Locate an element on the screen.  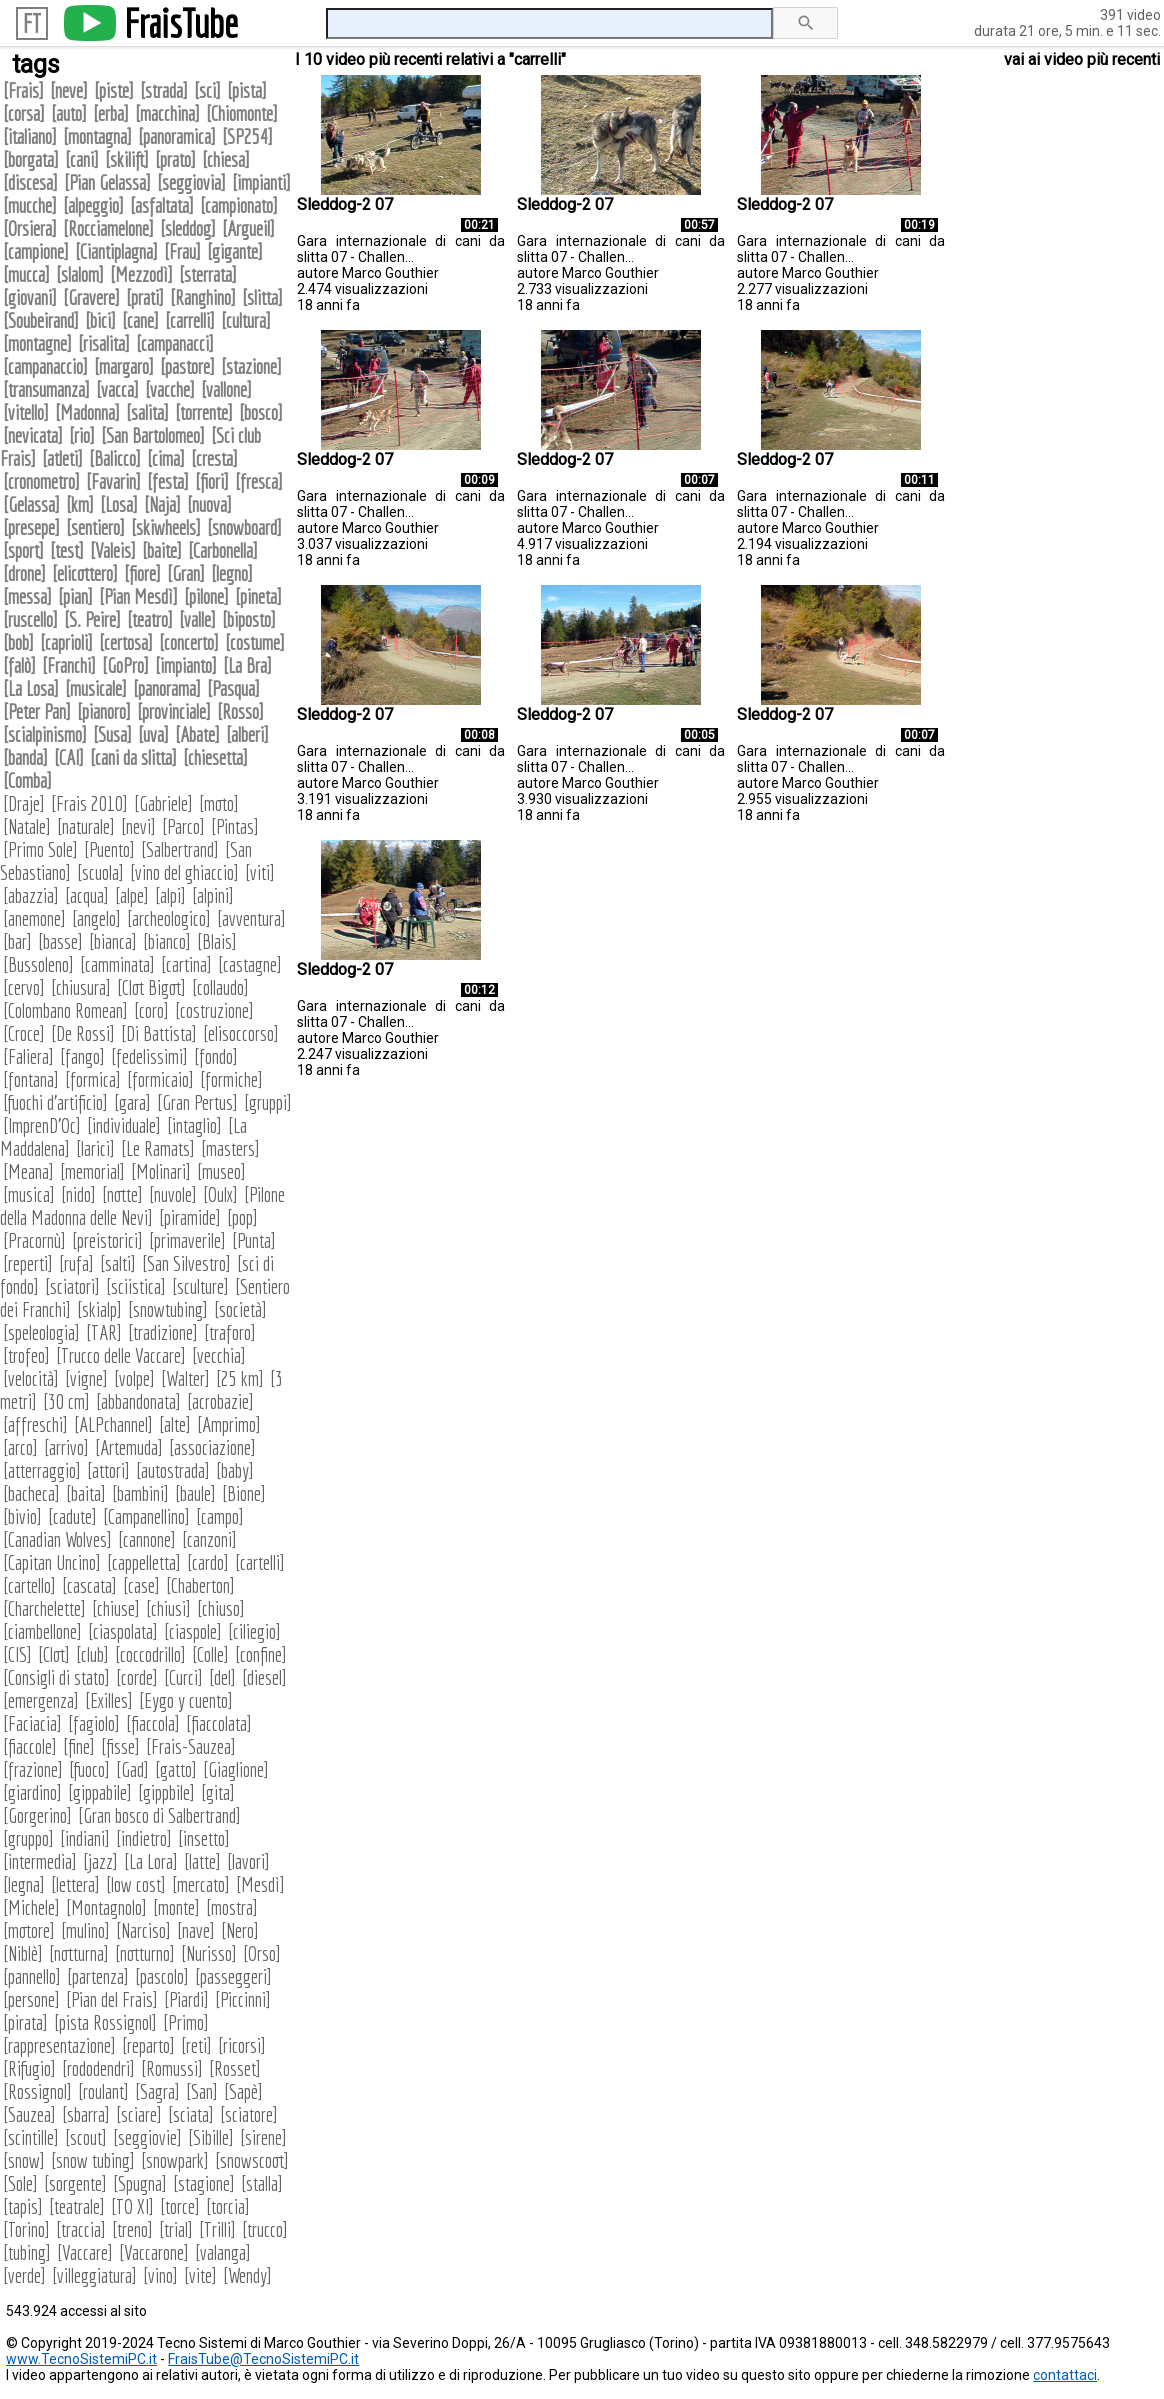
montagna is located at coordinates (97, 136).